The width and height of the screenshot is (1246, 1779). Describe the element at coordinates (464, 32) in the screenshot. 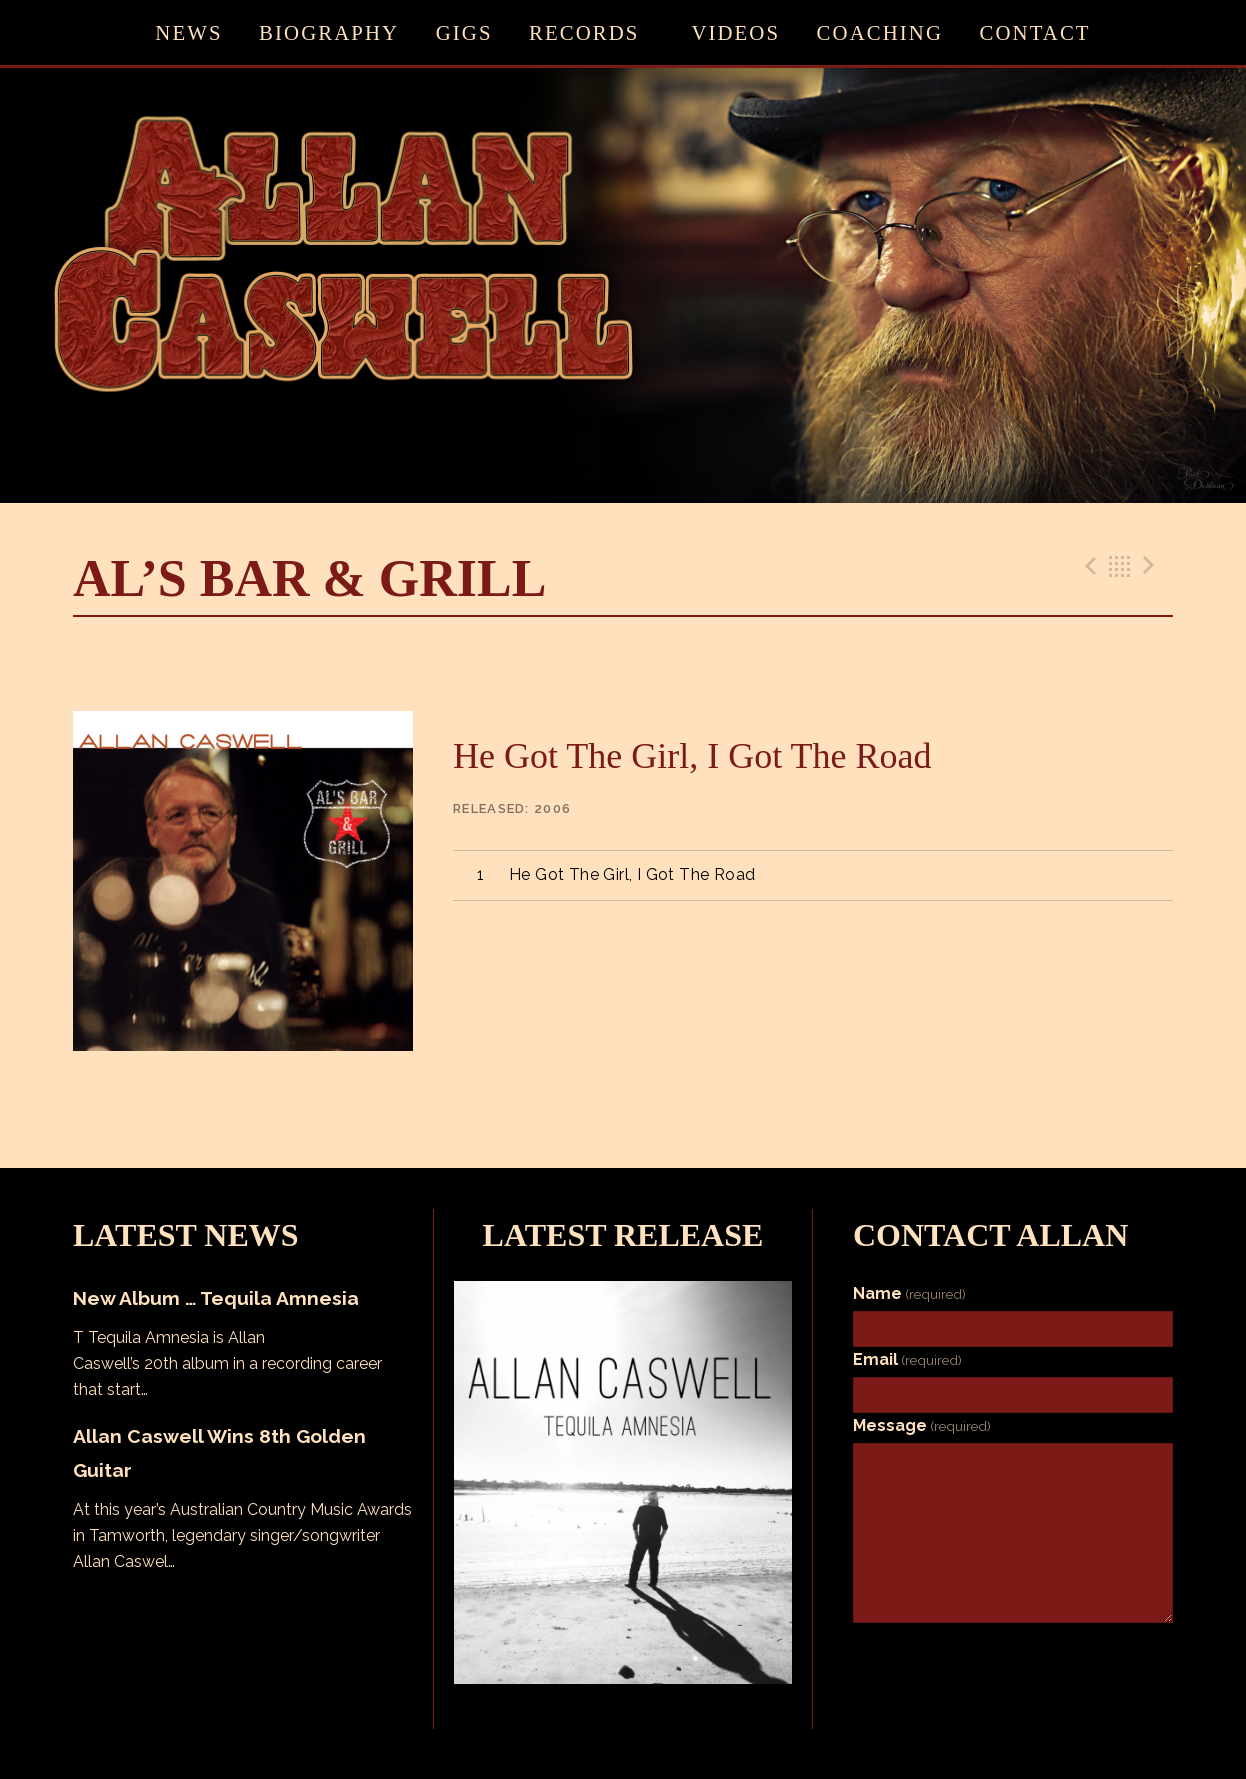

I see `Gigs` at that location.